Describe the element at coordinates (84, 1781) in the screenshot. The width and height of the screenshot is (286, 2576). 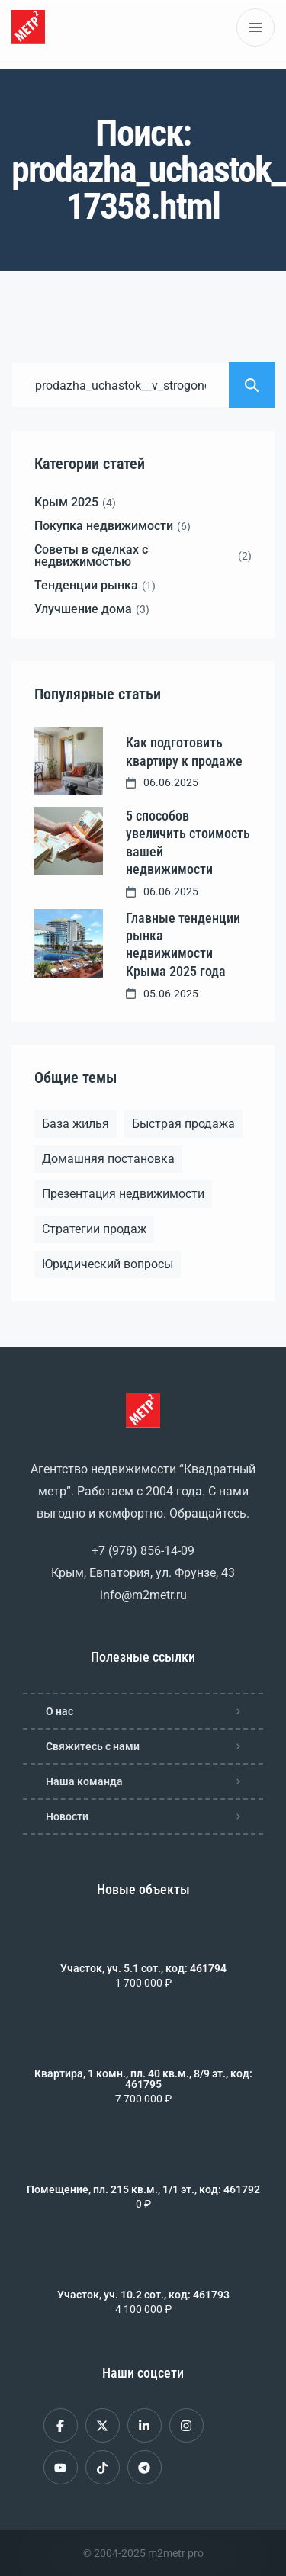
I see `Наша команда` at that location.